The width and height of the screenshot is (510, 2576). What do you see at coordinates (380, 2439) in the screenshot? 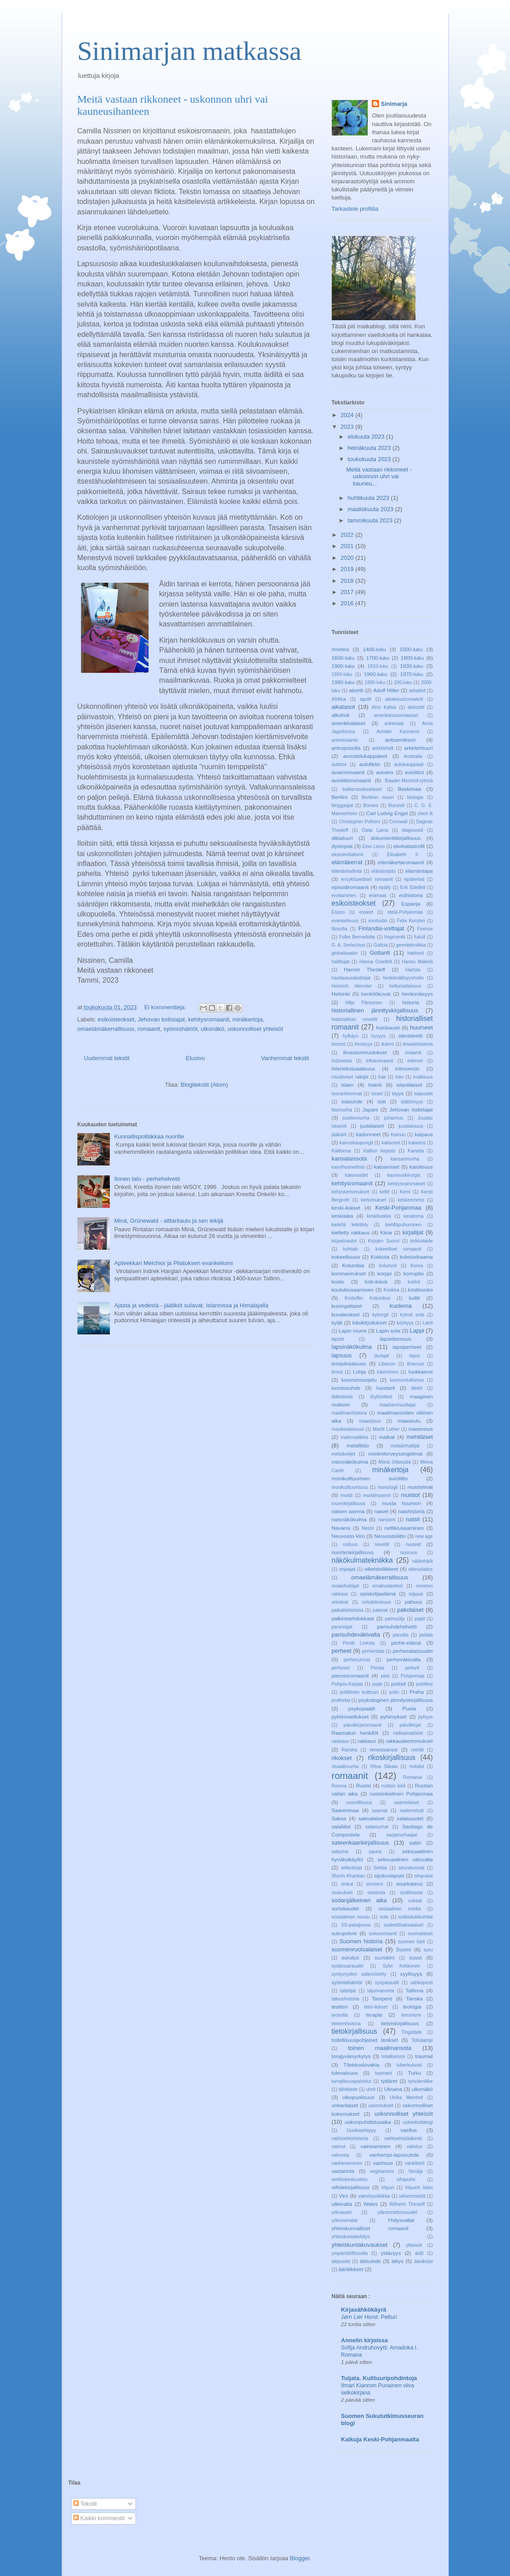
I see `Kaikuja Keski-Pohjanmaalta` at bounding box center [380, 2439].